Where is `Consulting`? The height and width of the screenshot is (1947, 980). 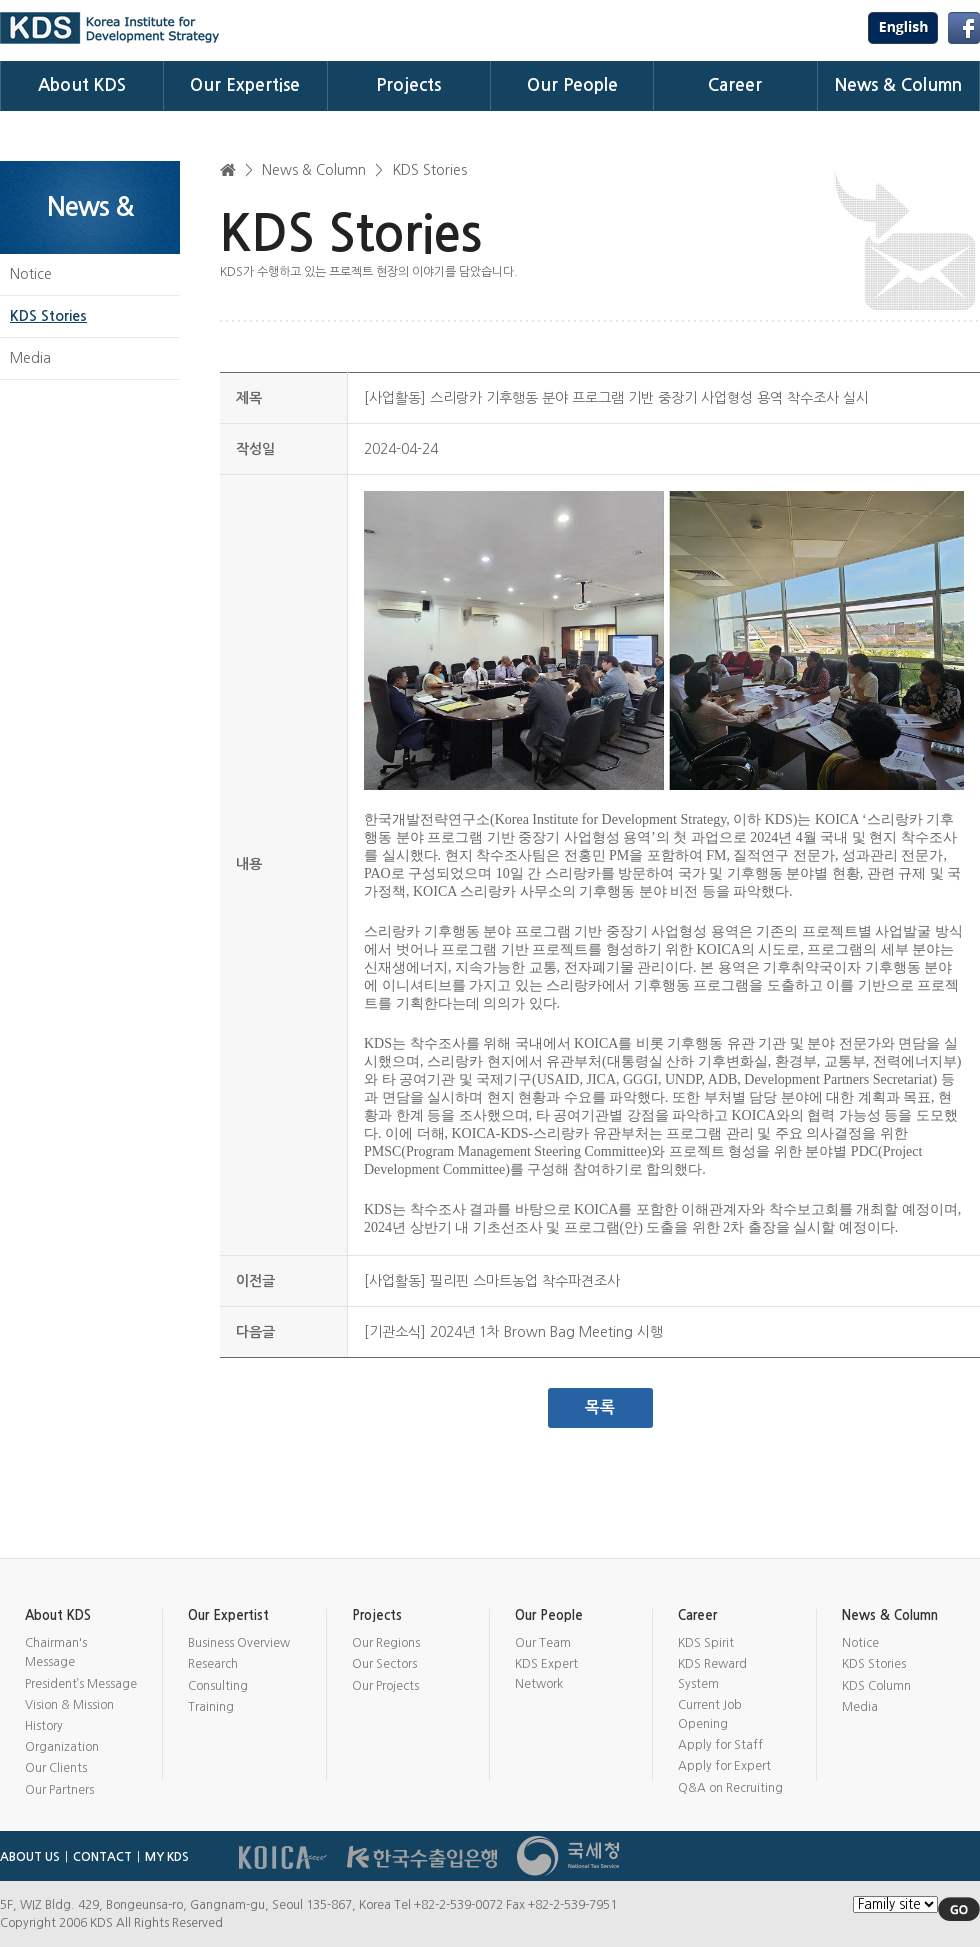 Consulting is located at coordinates (218, 1686).